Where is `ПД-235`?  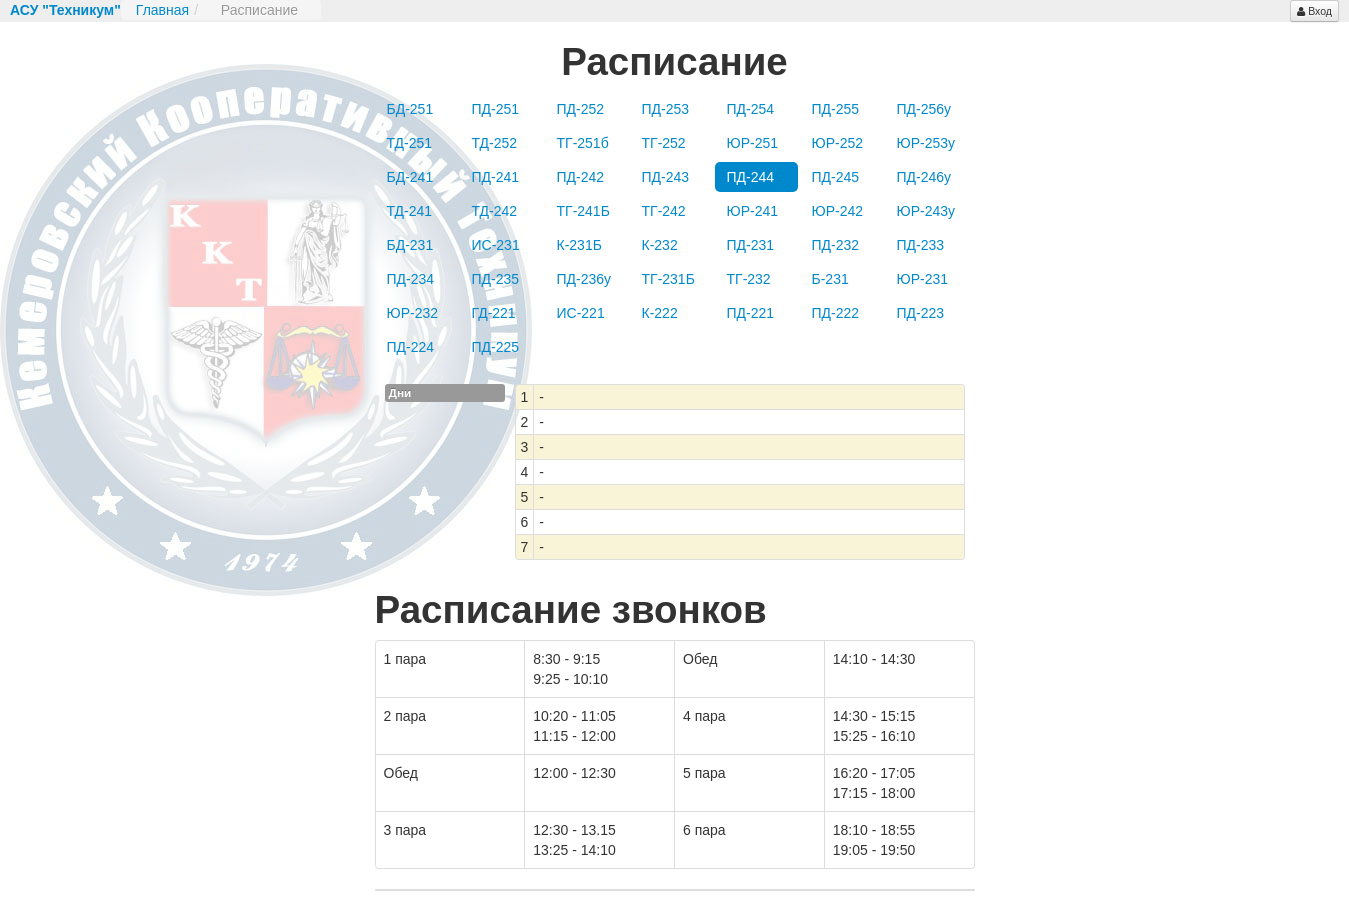 ПД-235 is located at coordinates (496, 279).